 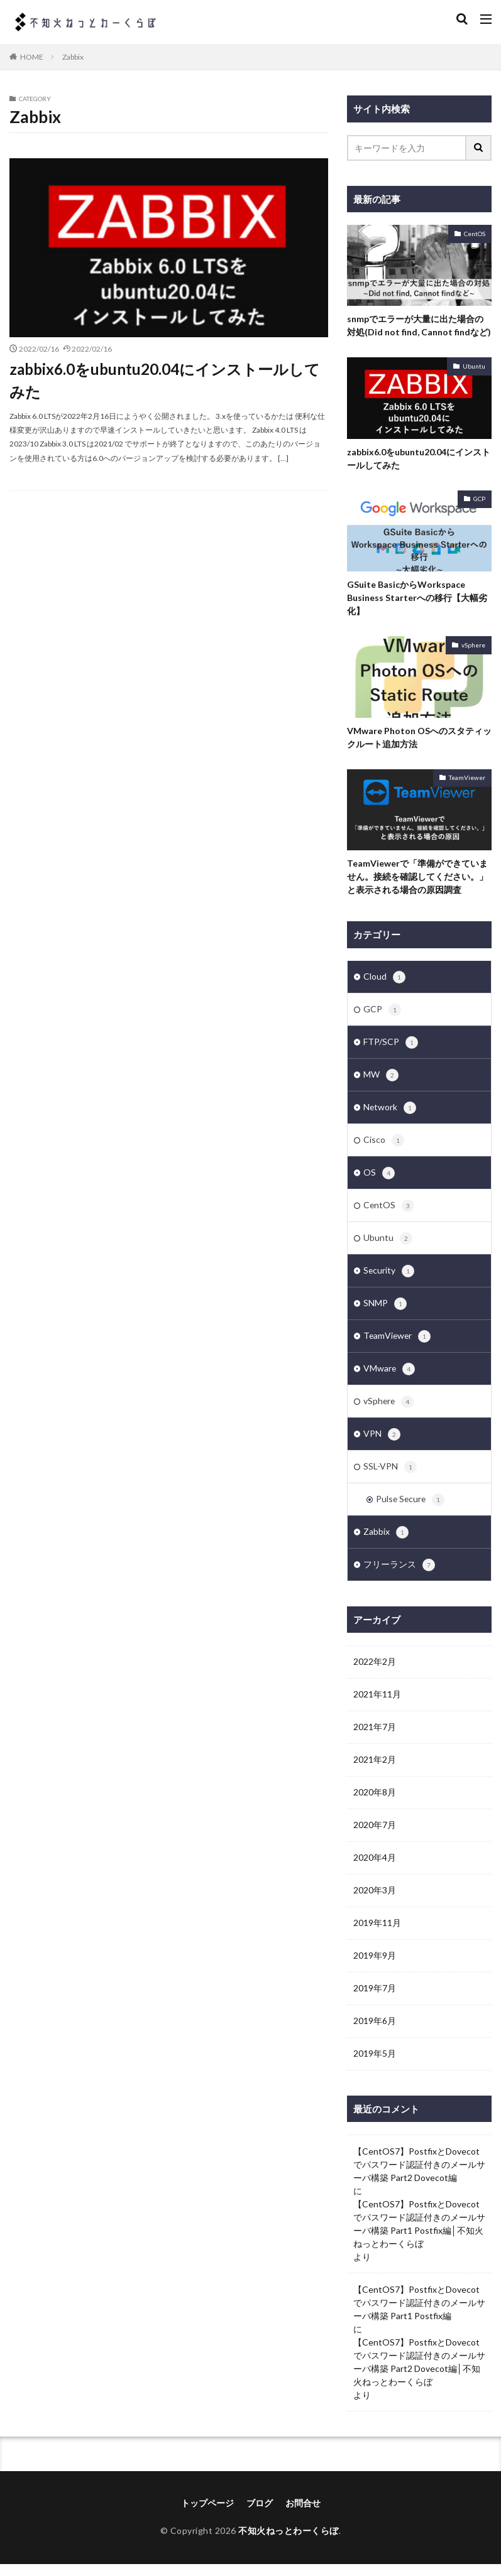 I want to click on SSL-VPN, so click(x=390, y=1477).